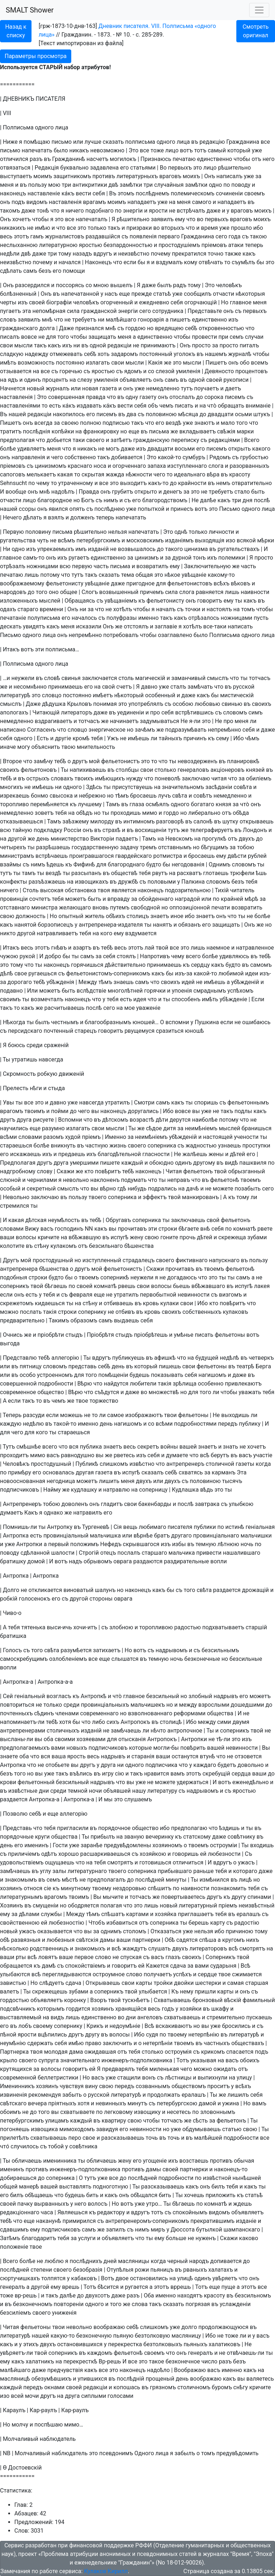 The height and width of the screenshot is (2576, 275). What do you see at coordinates (69, 1228) in the screenshot?
I see `господинъ` at bounding box center [69, 1228].